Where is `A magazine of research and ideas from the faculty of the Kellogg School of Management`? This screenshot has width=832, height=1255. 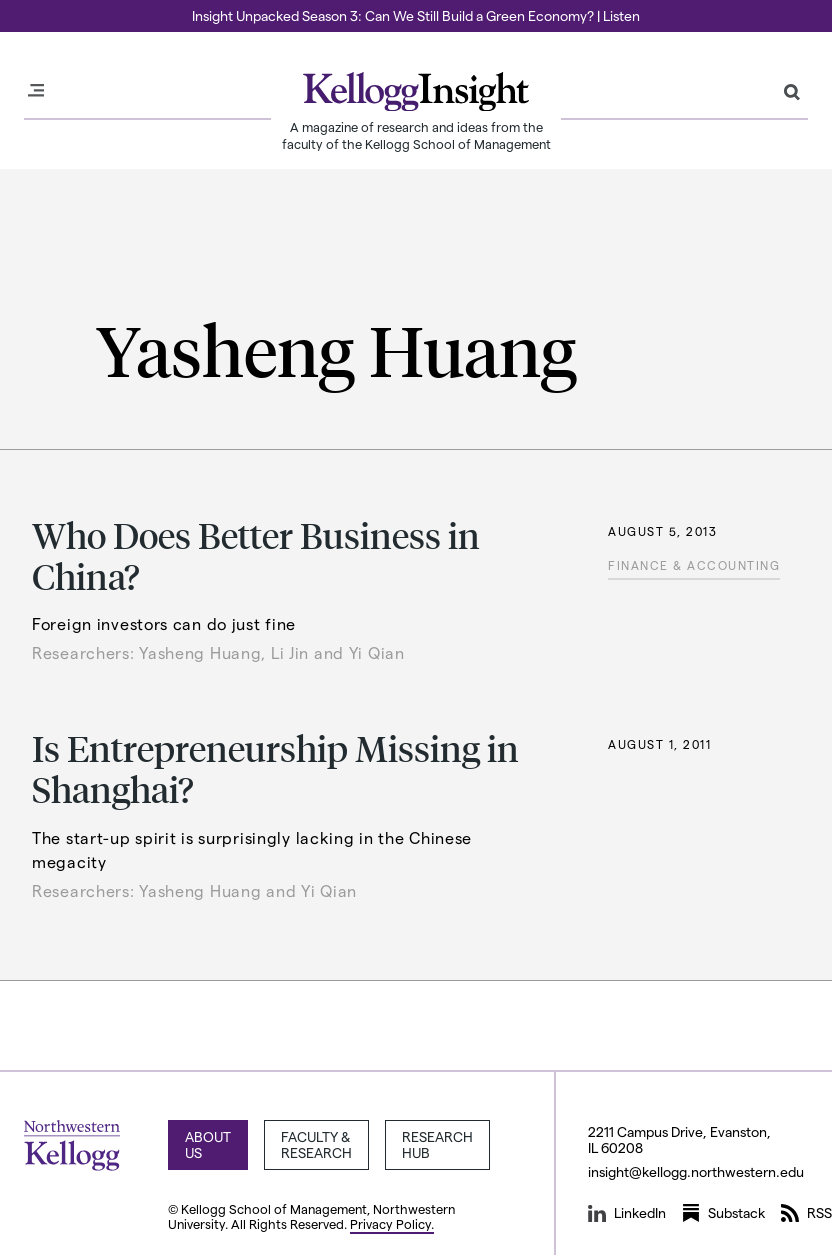
A magazine of research and ideas from the faculty of the Kellogg School of Management is located at coordinates (416, 135).